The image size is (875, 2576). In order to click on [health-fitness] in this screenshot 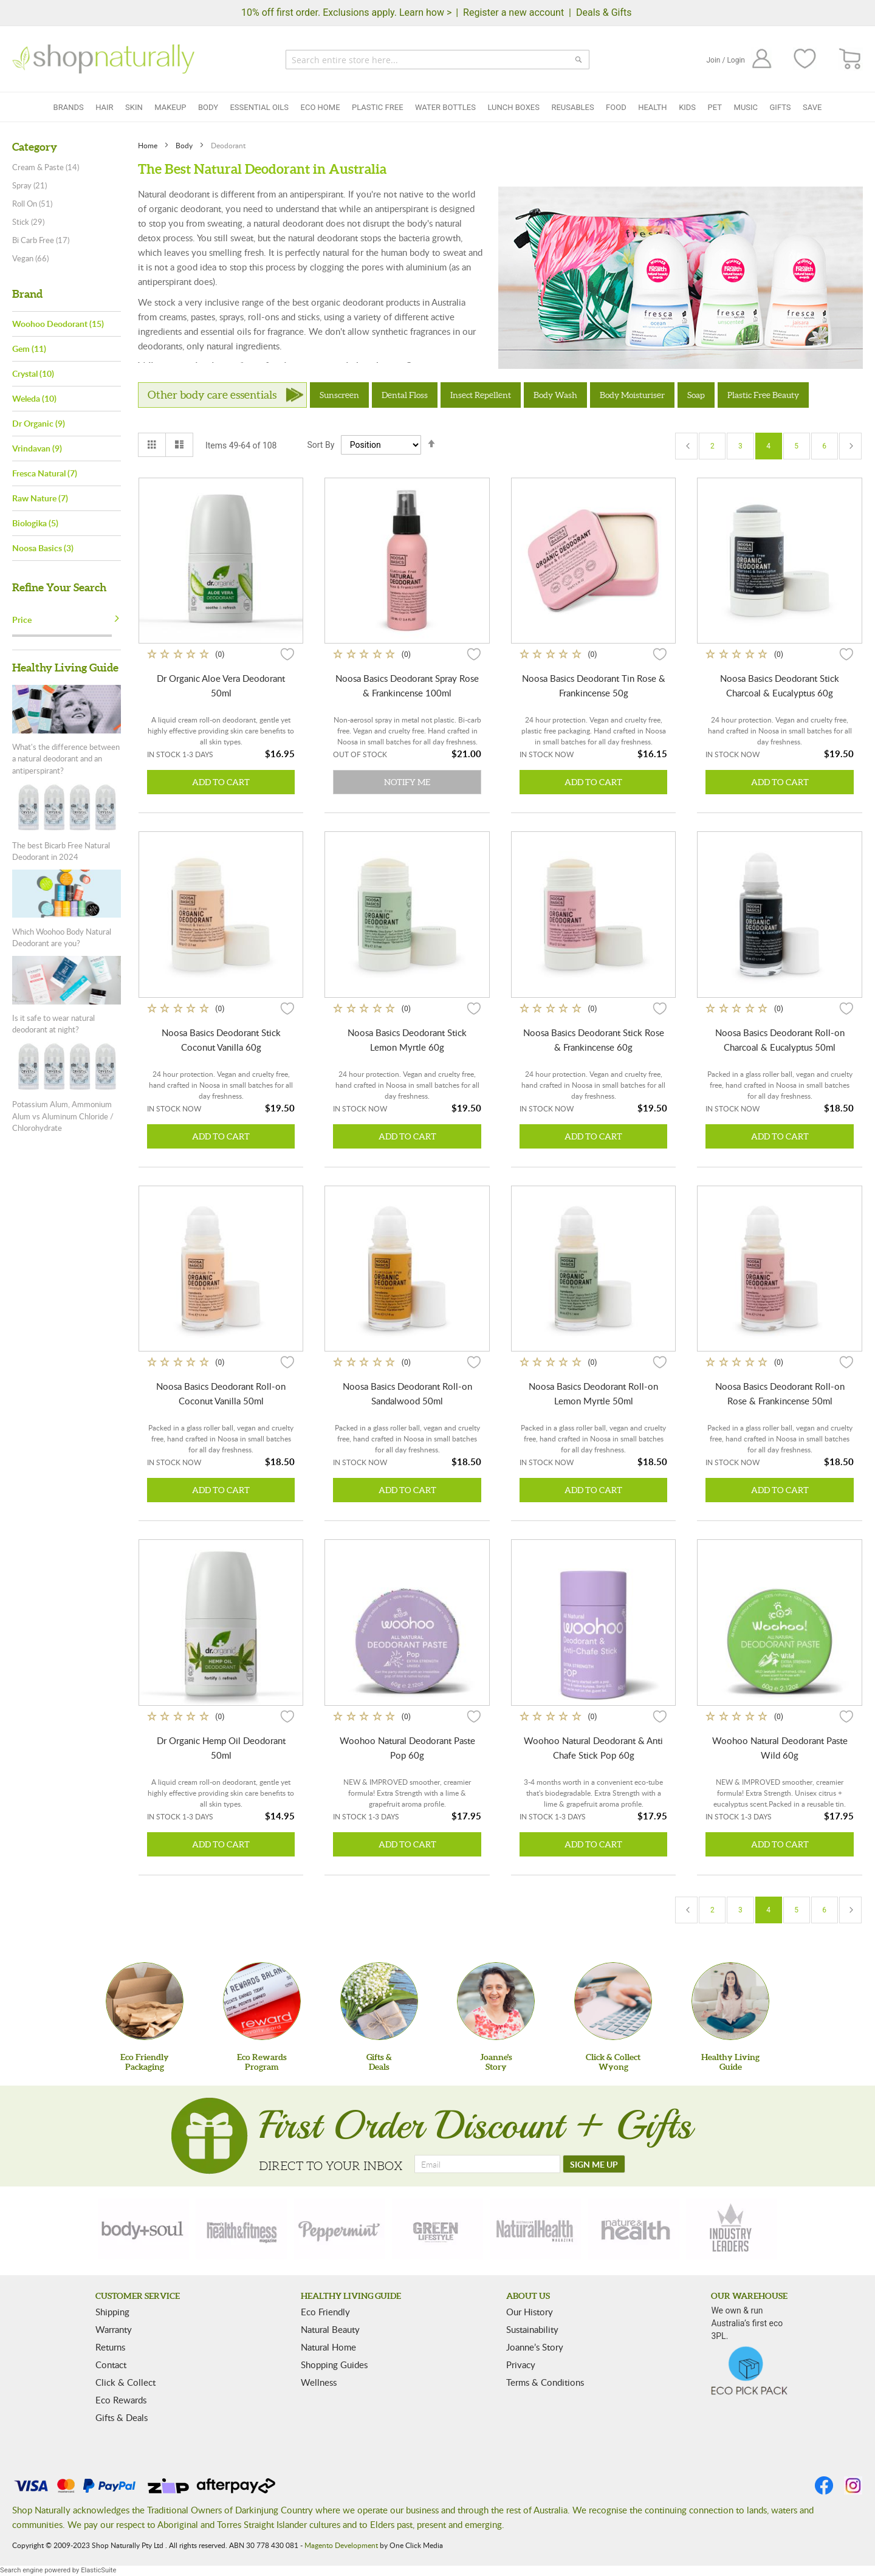, I will do `click(241, 2229)`.